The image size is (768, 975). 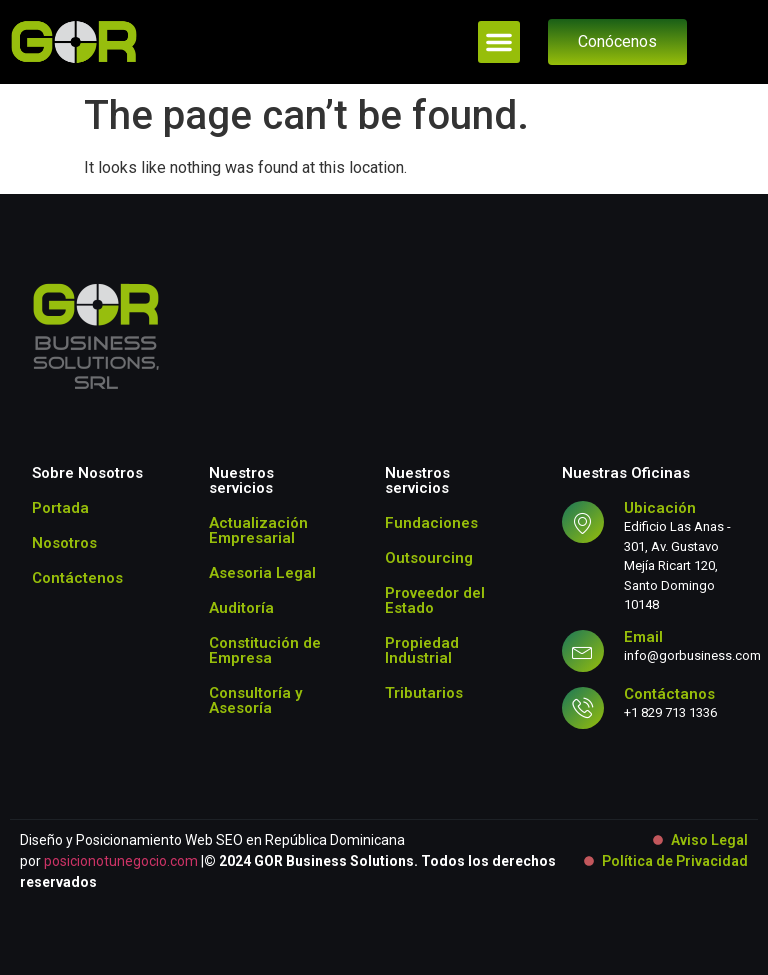 What do you see at coordinates (77, 578) in the screenshot?
I see `Contáctenos` at bounding box center [77, 578].